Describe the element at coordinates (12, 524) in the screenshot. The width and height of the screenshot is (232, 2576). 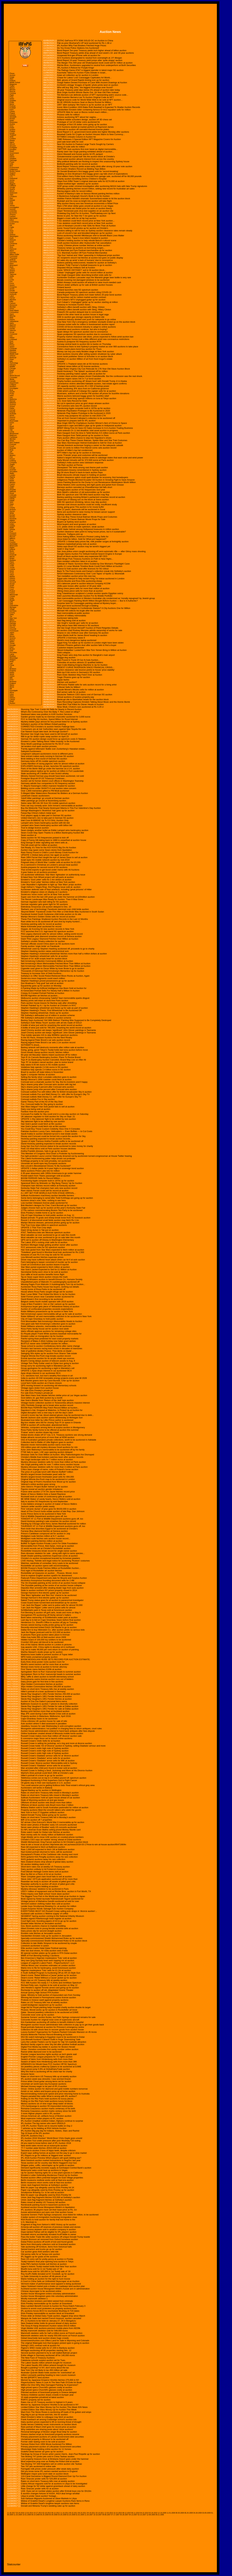
I see `Indian` at that location.